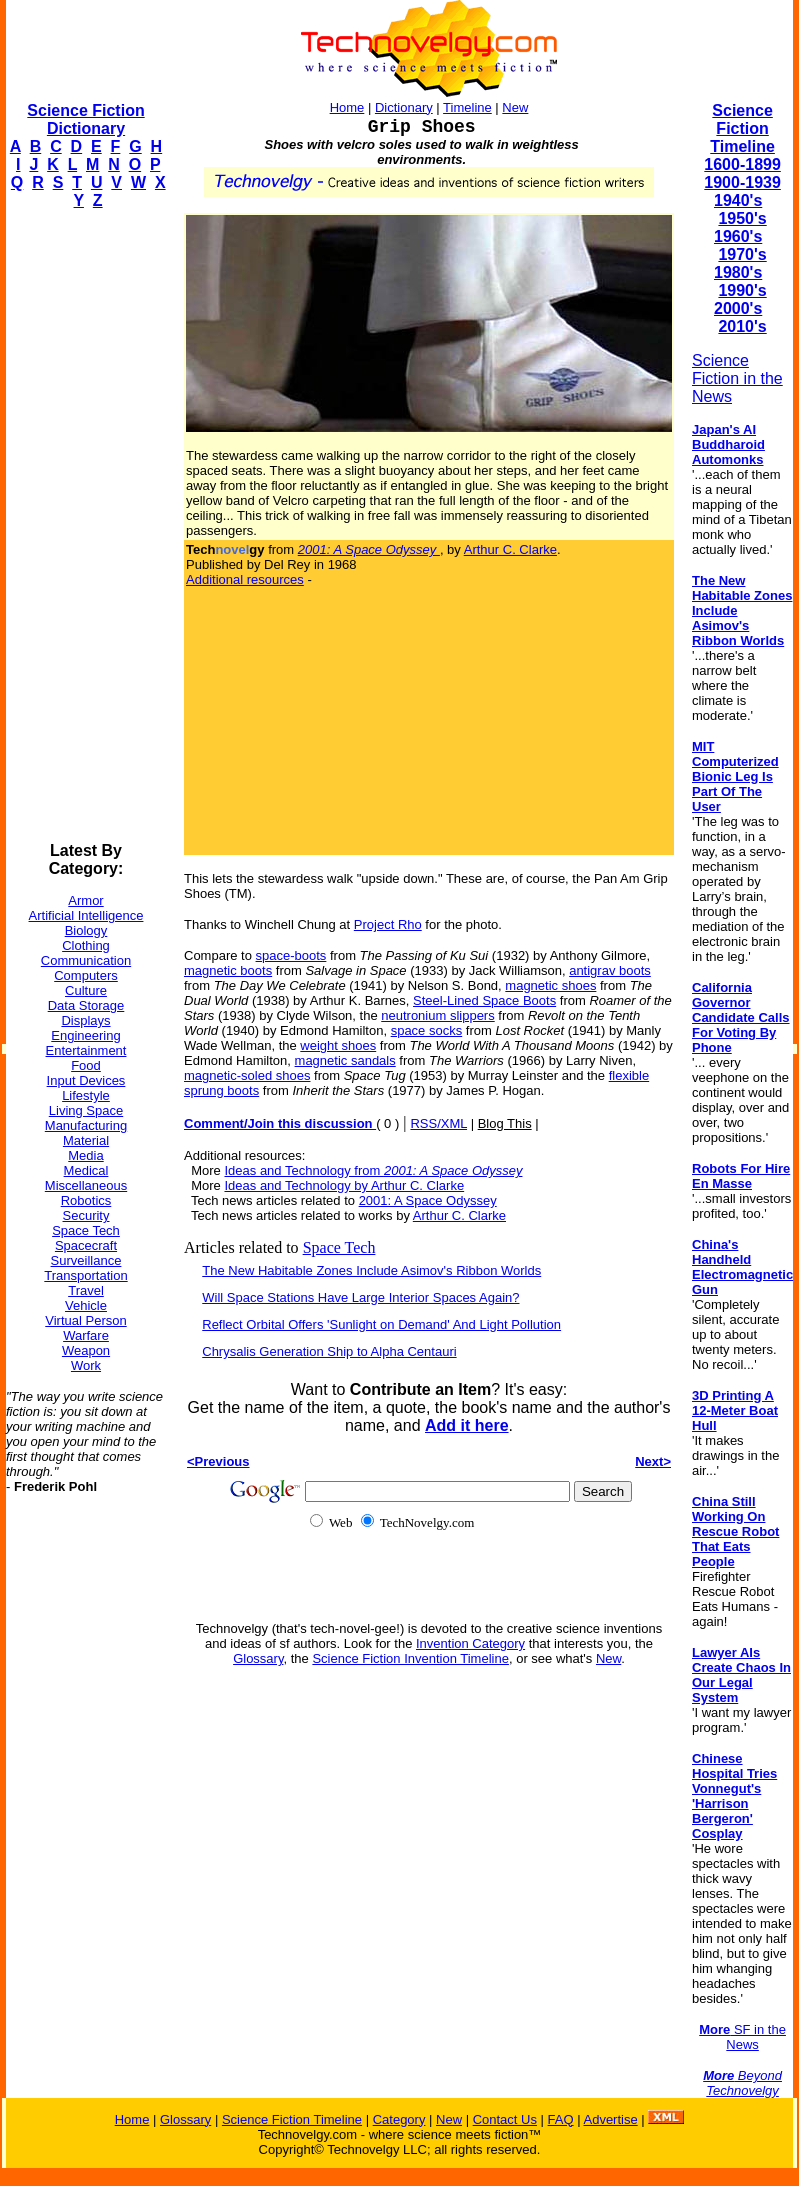 The width and height of the screenshot is (799, 2186). Describe the element at coordinates (86, 1185) in the screenshot. I see `Miscellaneous` at that location.